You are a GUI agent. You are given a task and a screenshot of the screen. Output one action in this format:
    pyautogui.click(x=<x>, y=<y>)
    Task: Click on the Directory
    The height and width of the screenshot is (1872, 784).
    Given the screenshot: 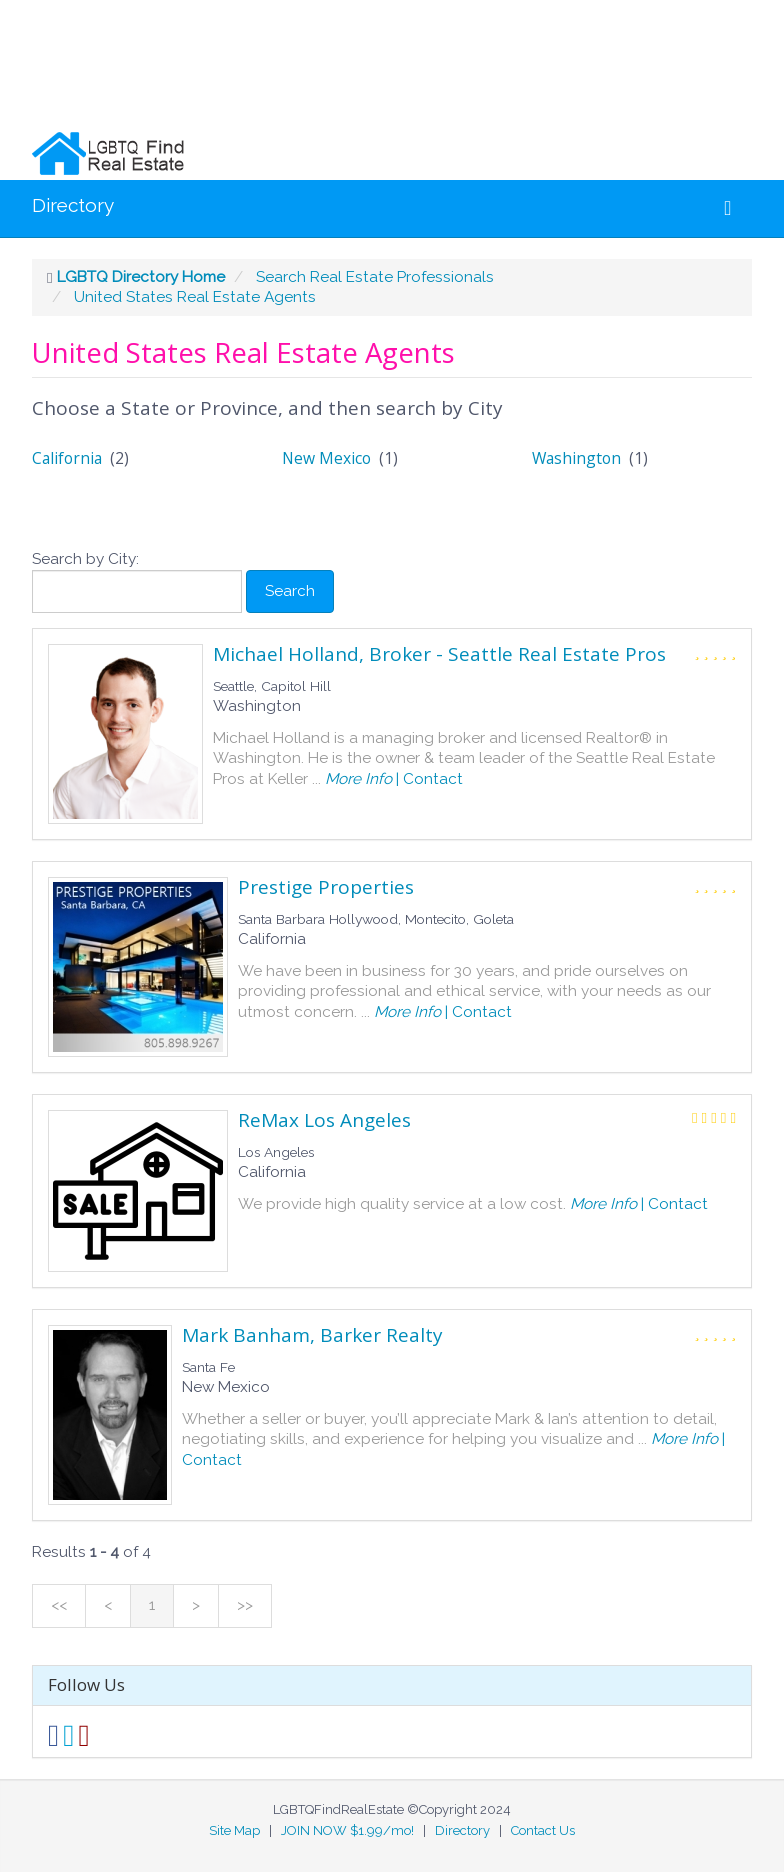 What is the action you would take?
    pyautogui.click(x=73, y=205)
    